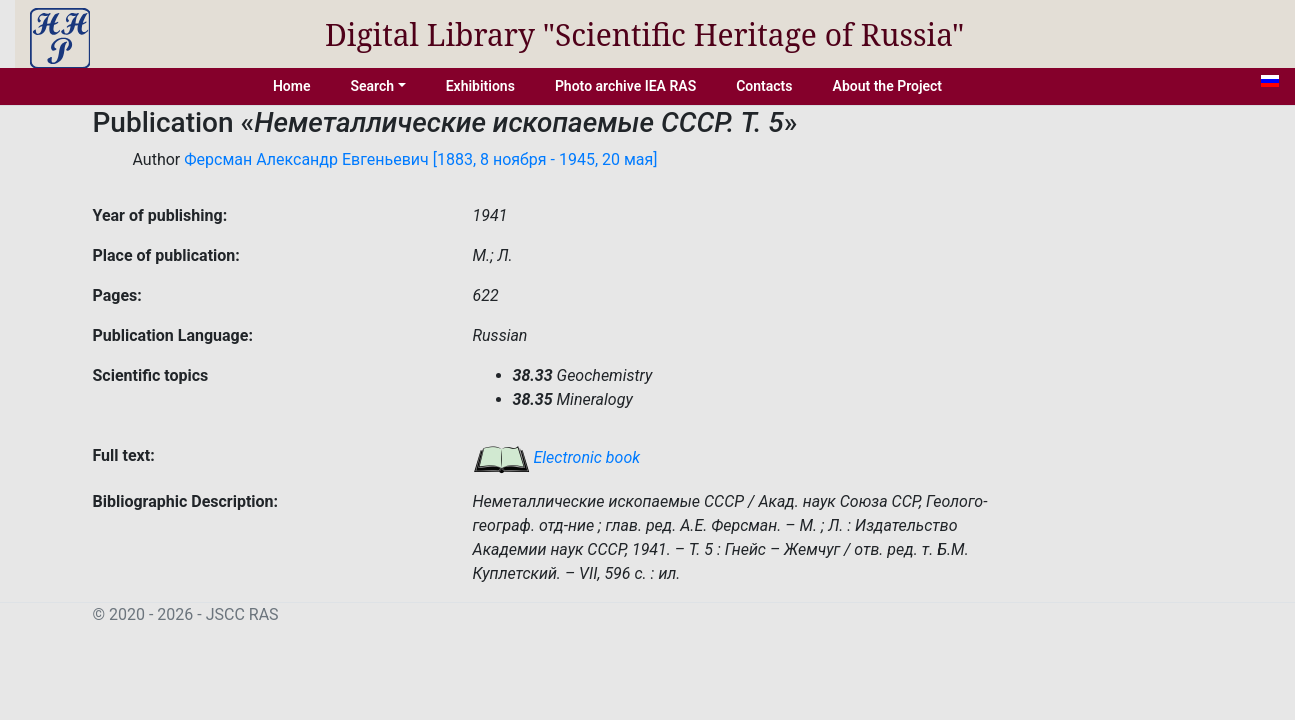  Describe the element at coordinates (292, 86) in the screenshot. I see `Home` at that location.